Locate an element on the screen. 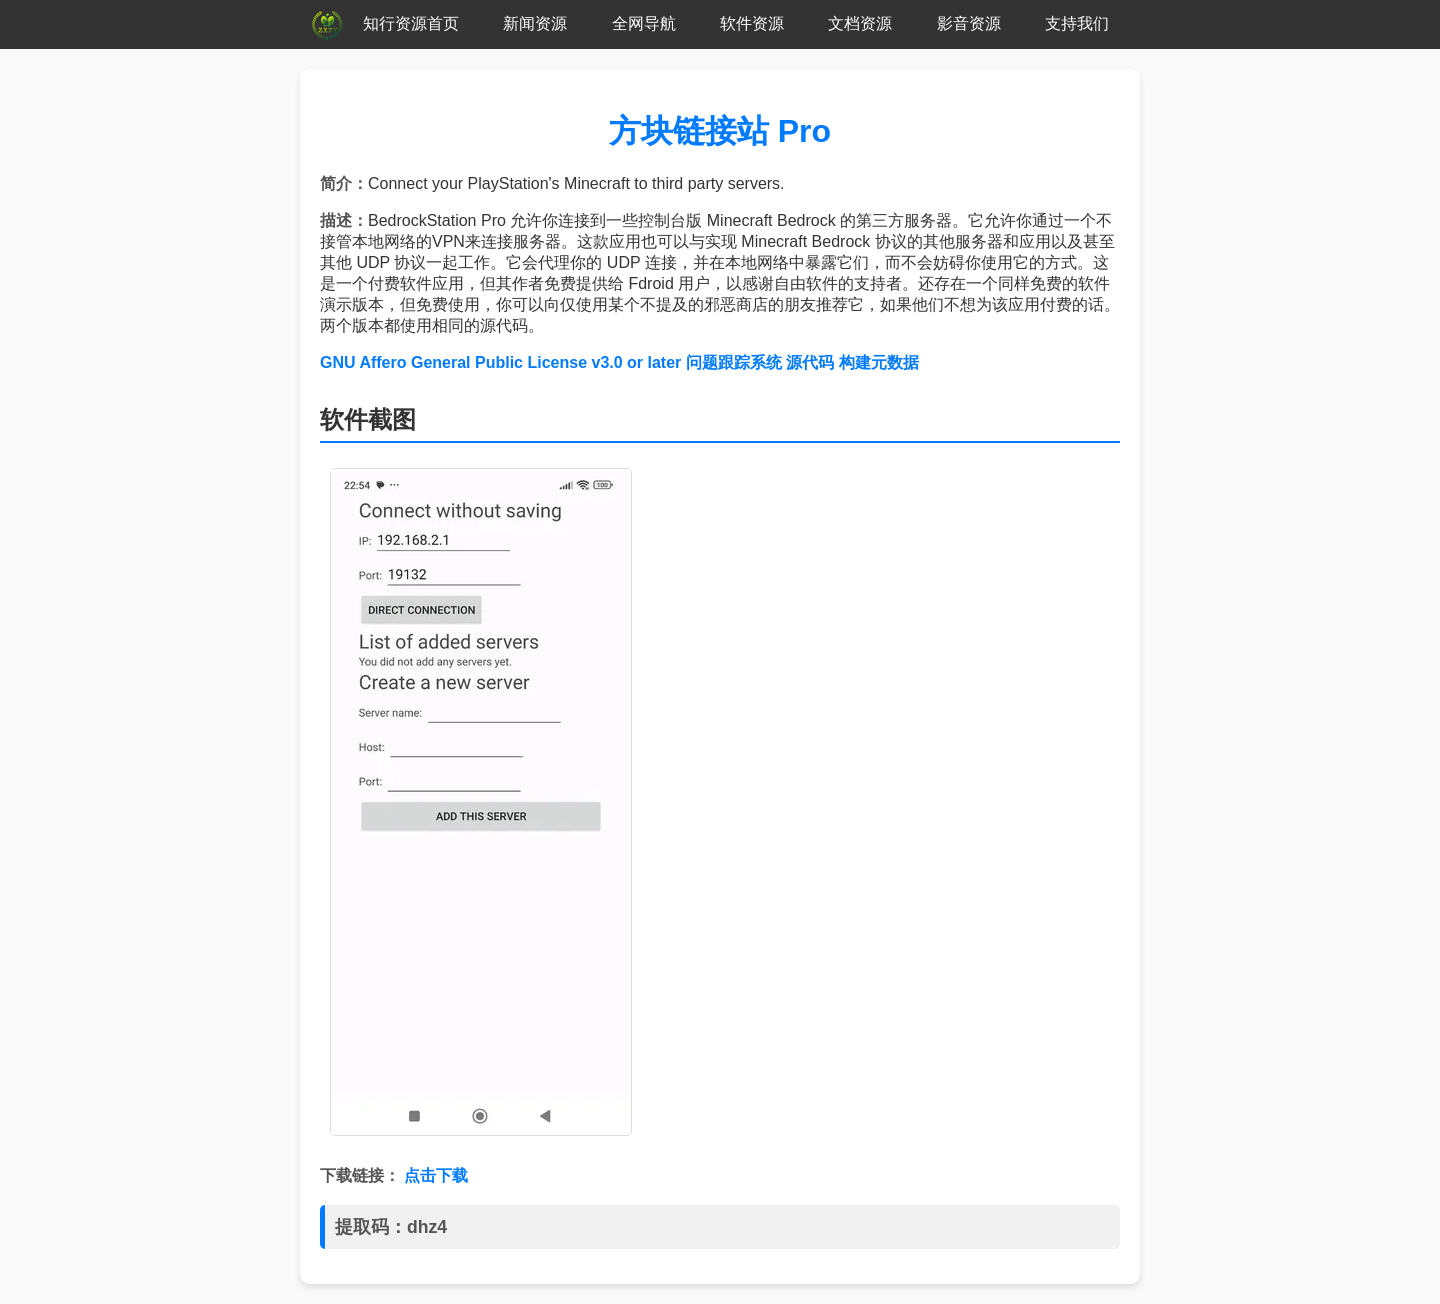  点击下载 is located at coordinates (436, 1175).